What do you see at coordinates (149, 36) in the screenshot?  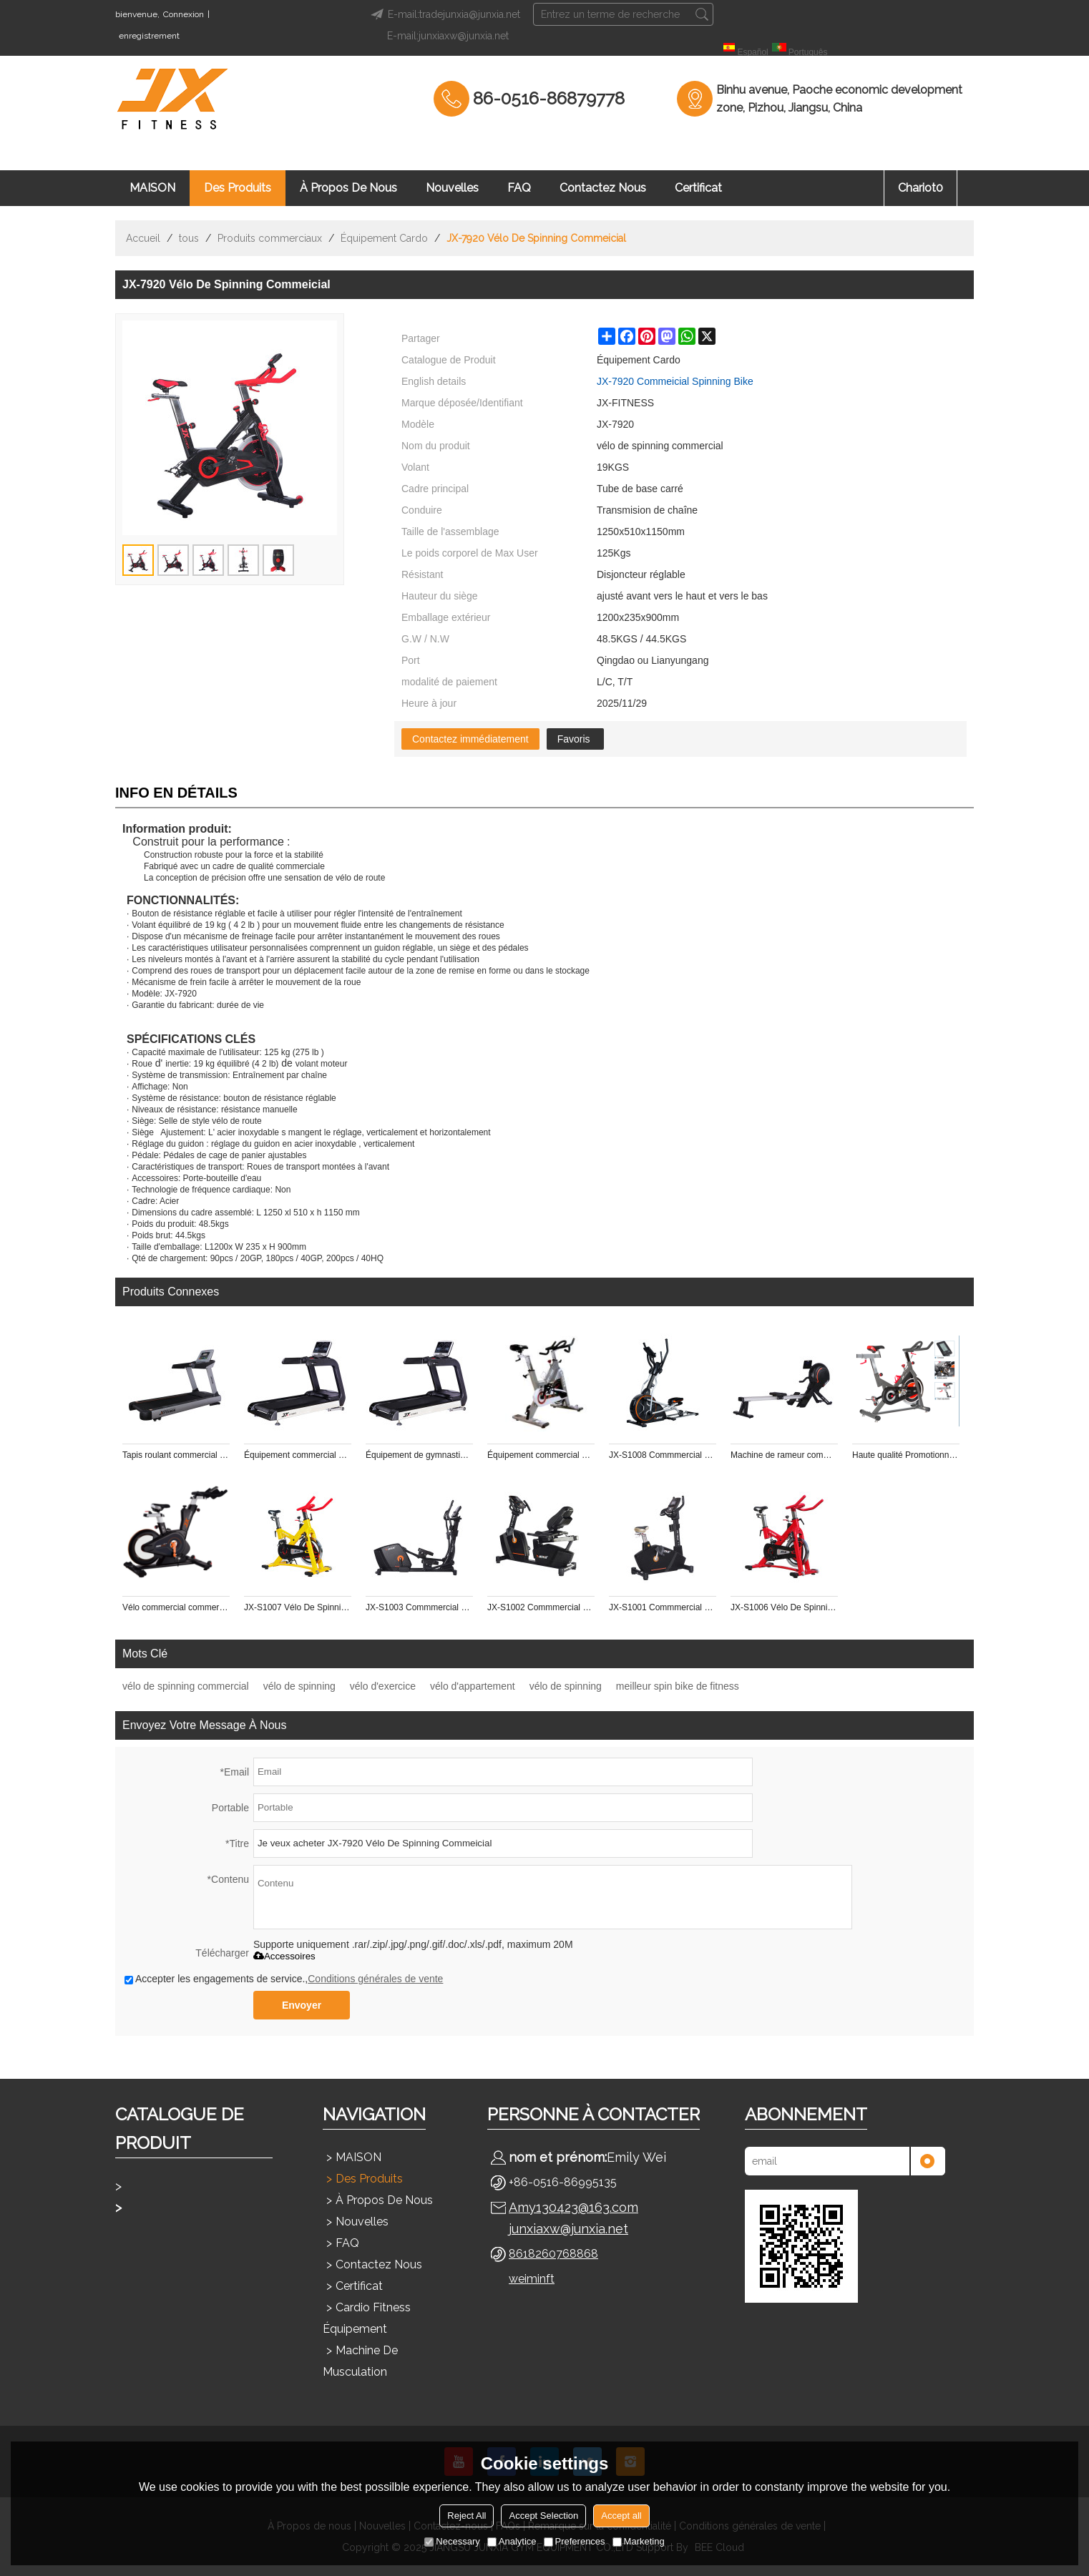 I see `enregistrement` at bounding box center [149, 36].